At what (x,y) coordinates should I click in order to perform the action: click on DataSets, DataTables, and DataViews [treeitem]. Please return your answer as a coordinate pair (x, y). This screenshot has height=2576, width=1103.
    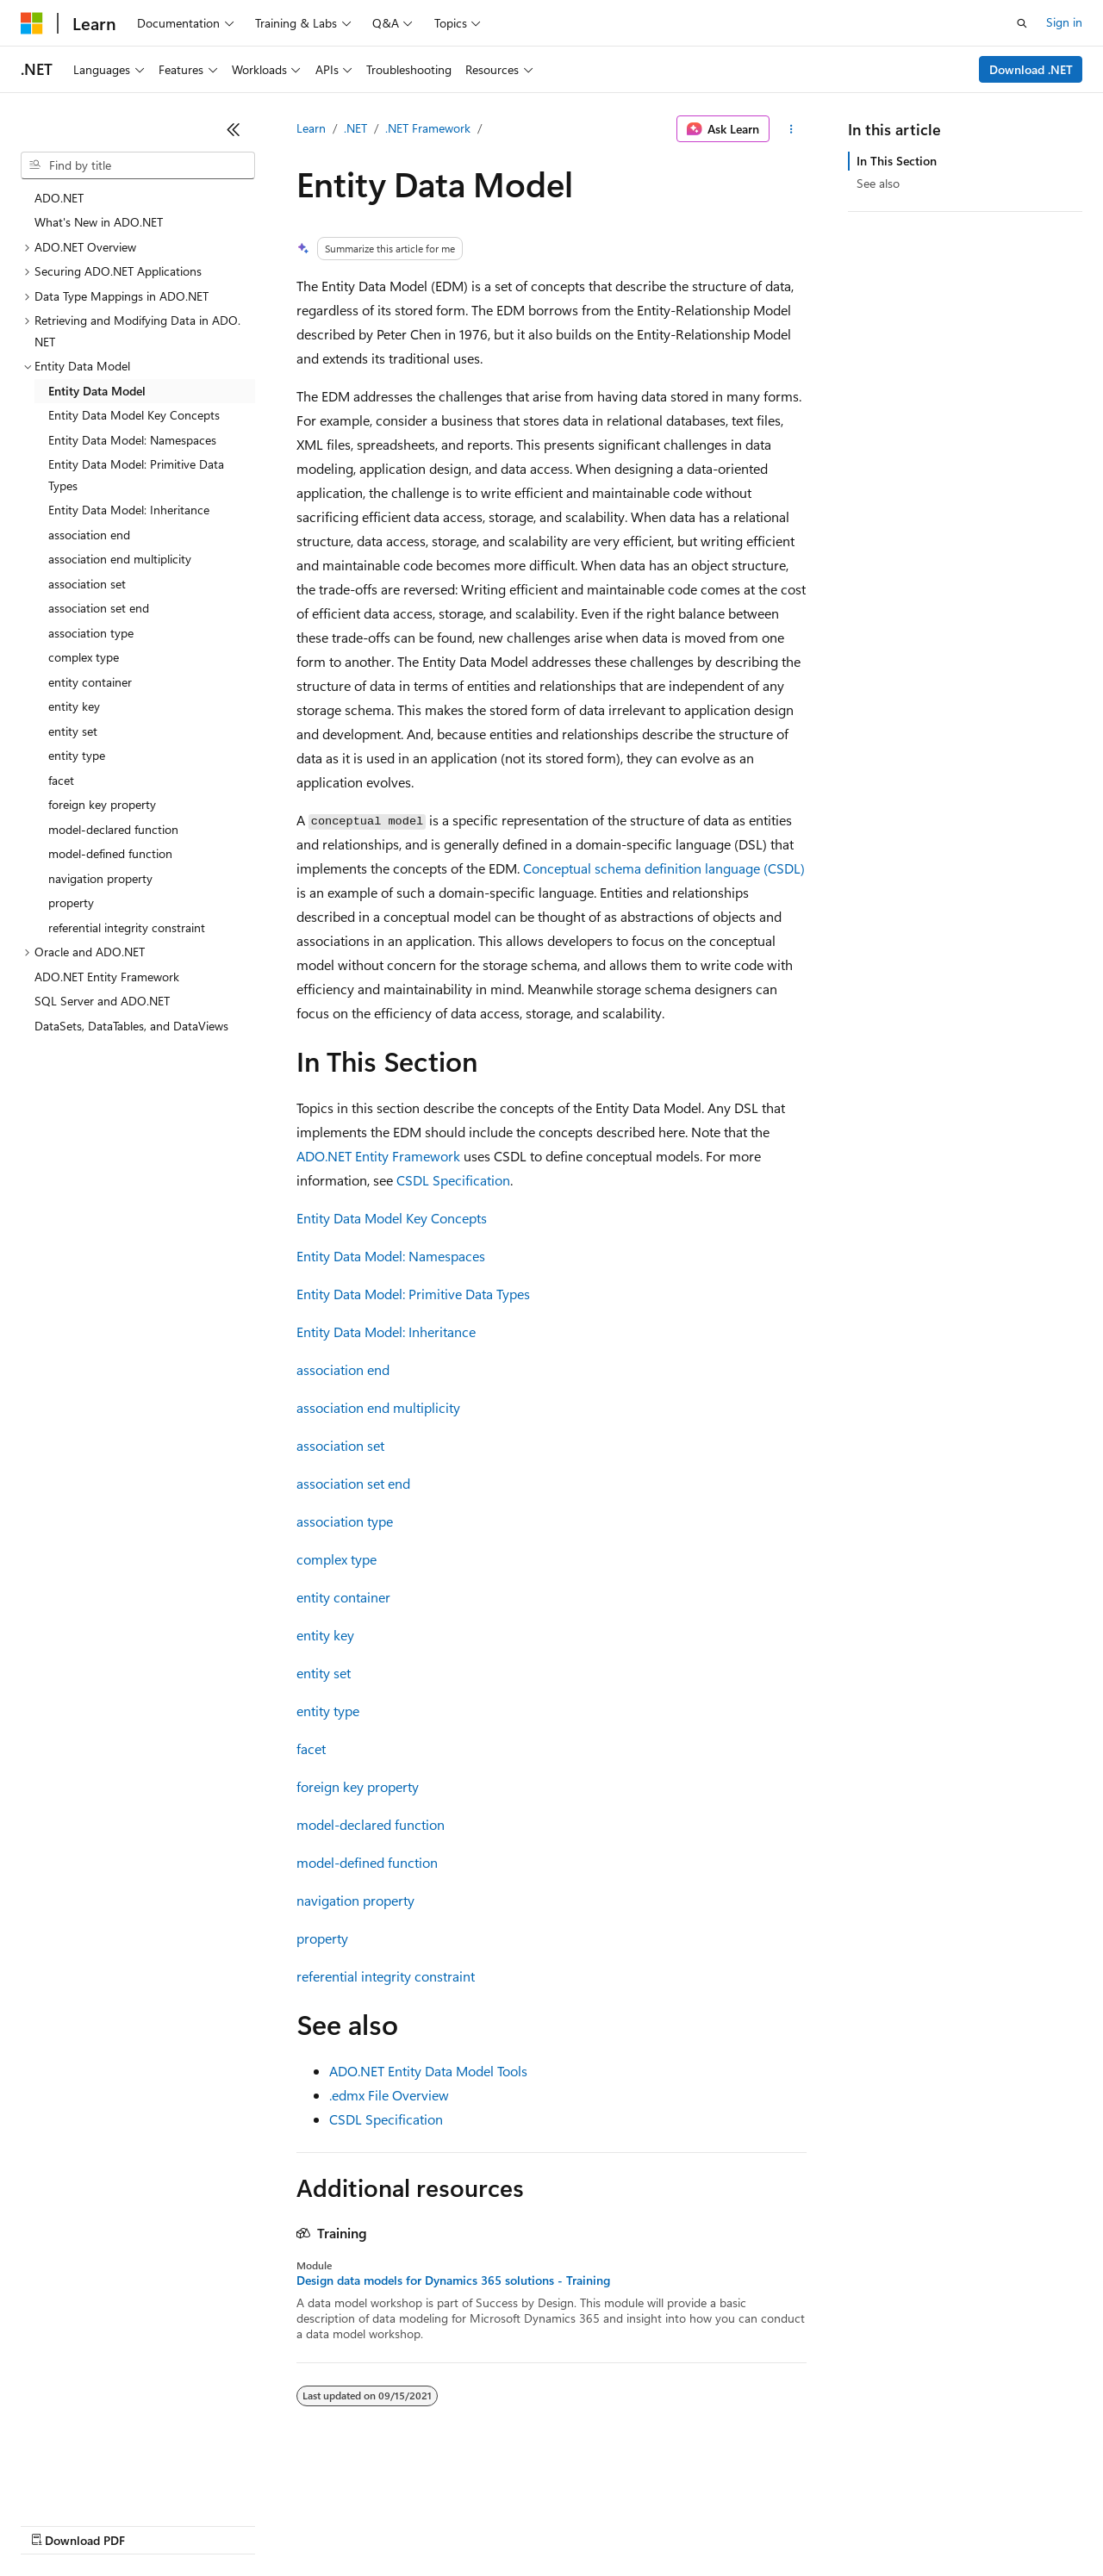
    Looking at the image, I should click on (131, 1025).